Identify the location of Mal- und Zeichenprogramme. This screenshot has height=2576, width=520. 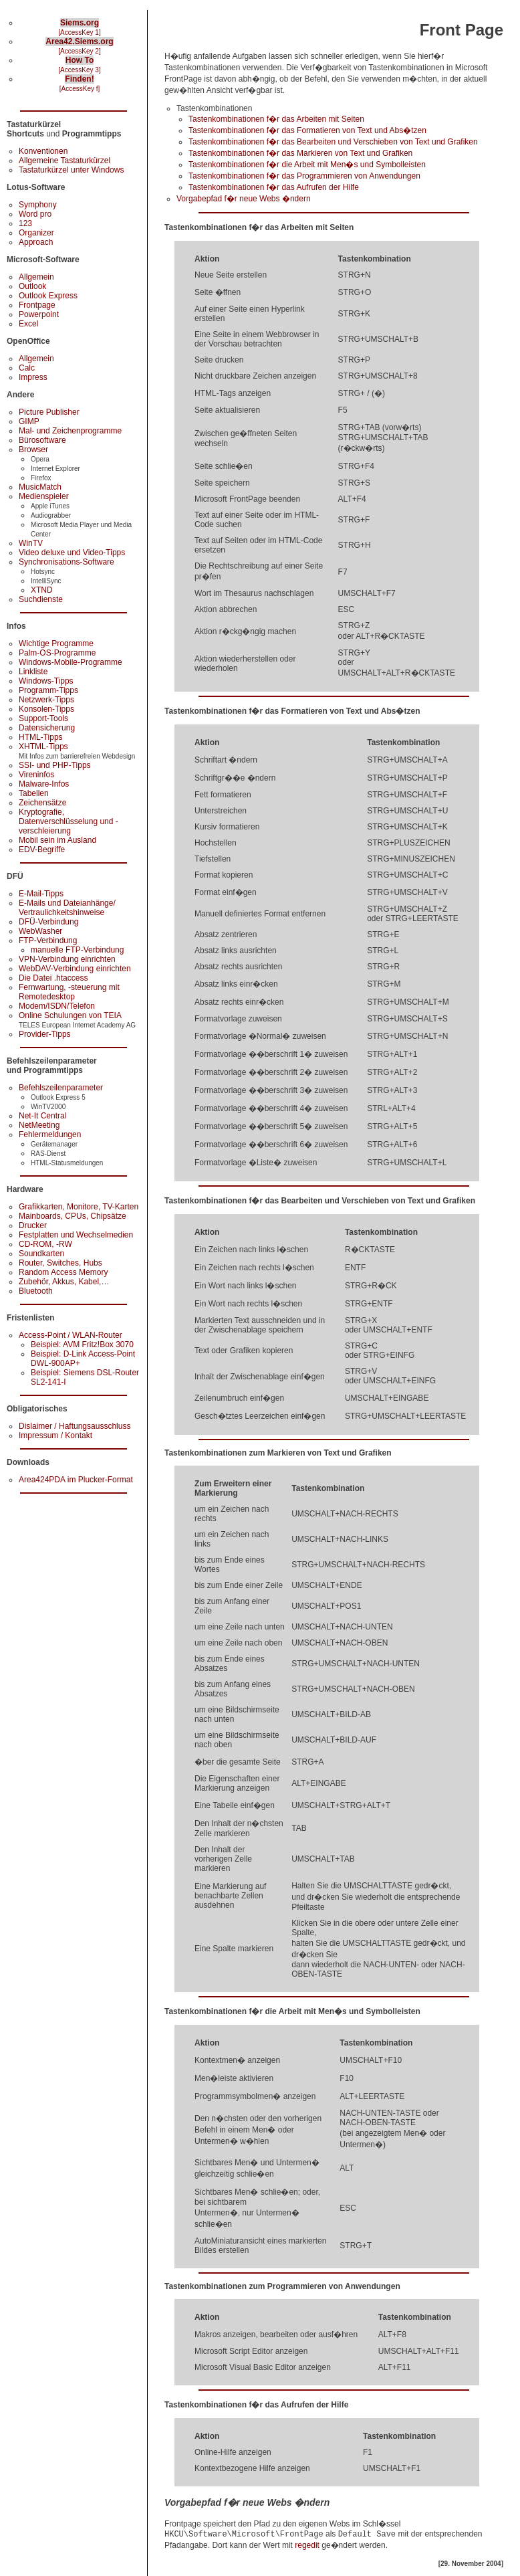
(70, 430).